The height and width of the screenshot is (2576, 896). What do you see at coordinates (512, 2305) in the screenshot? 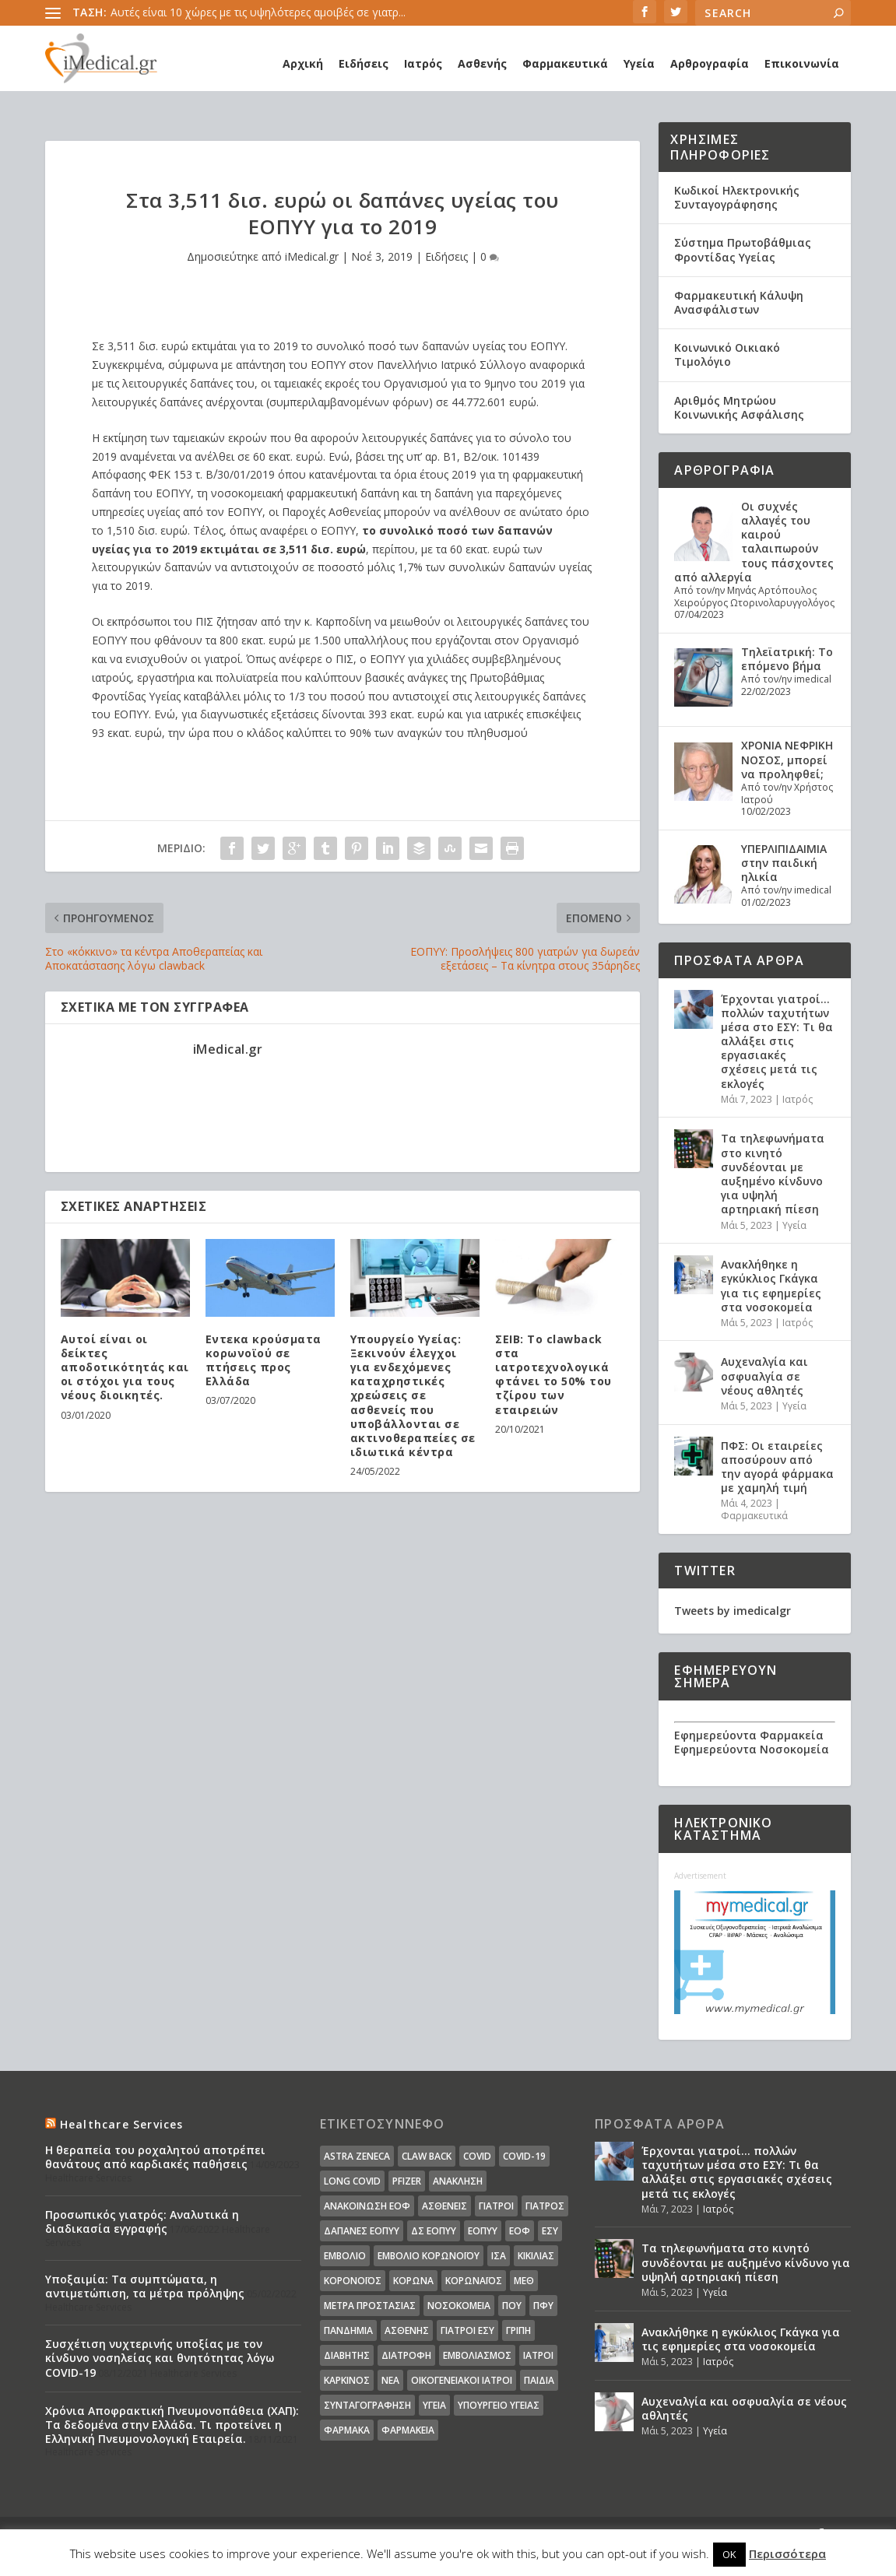
I see `ΠΟΥ [ΠΟΥ (16 στοιχεία)]` at bounding box center [512, 2305].